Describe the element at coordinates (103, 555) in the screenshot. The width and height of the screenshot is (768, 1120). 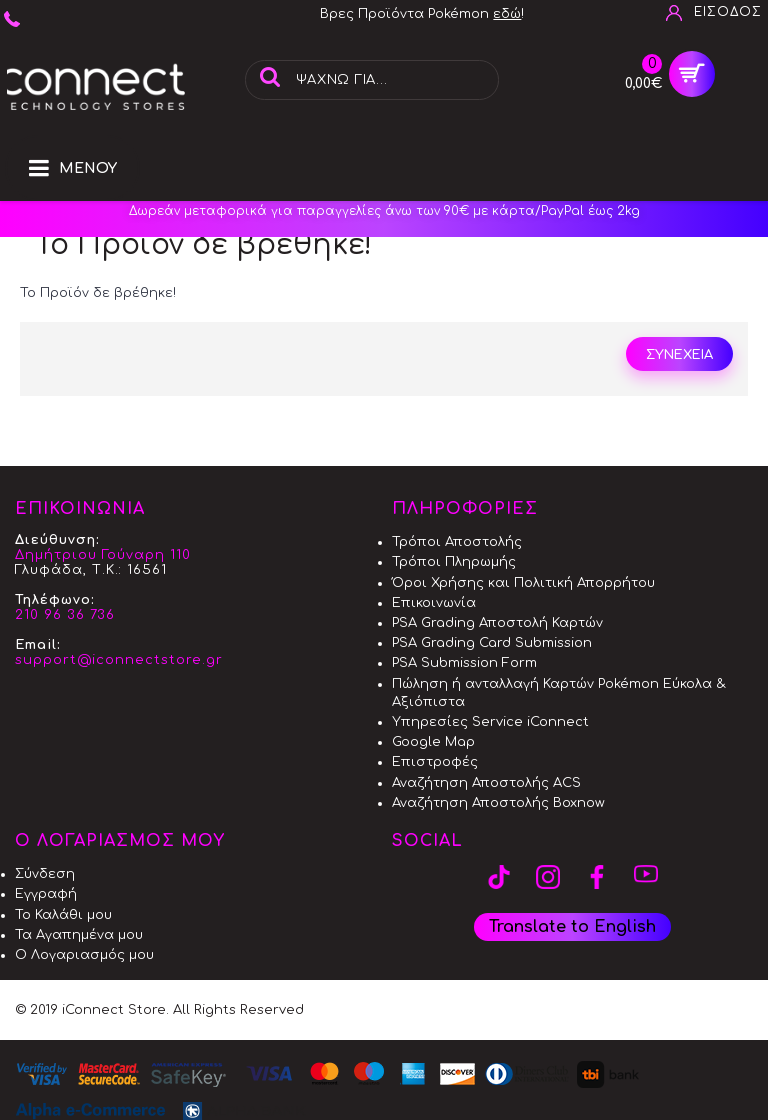
I see `Δημήτριου Γούναρη 110` at that location.